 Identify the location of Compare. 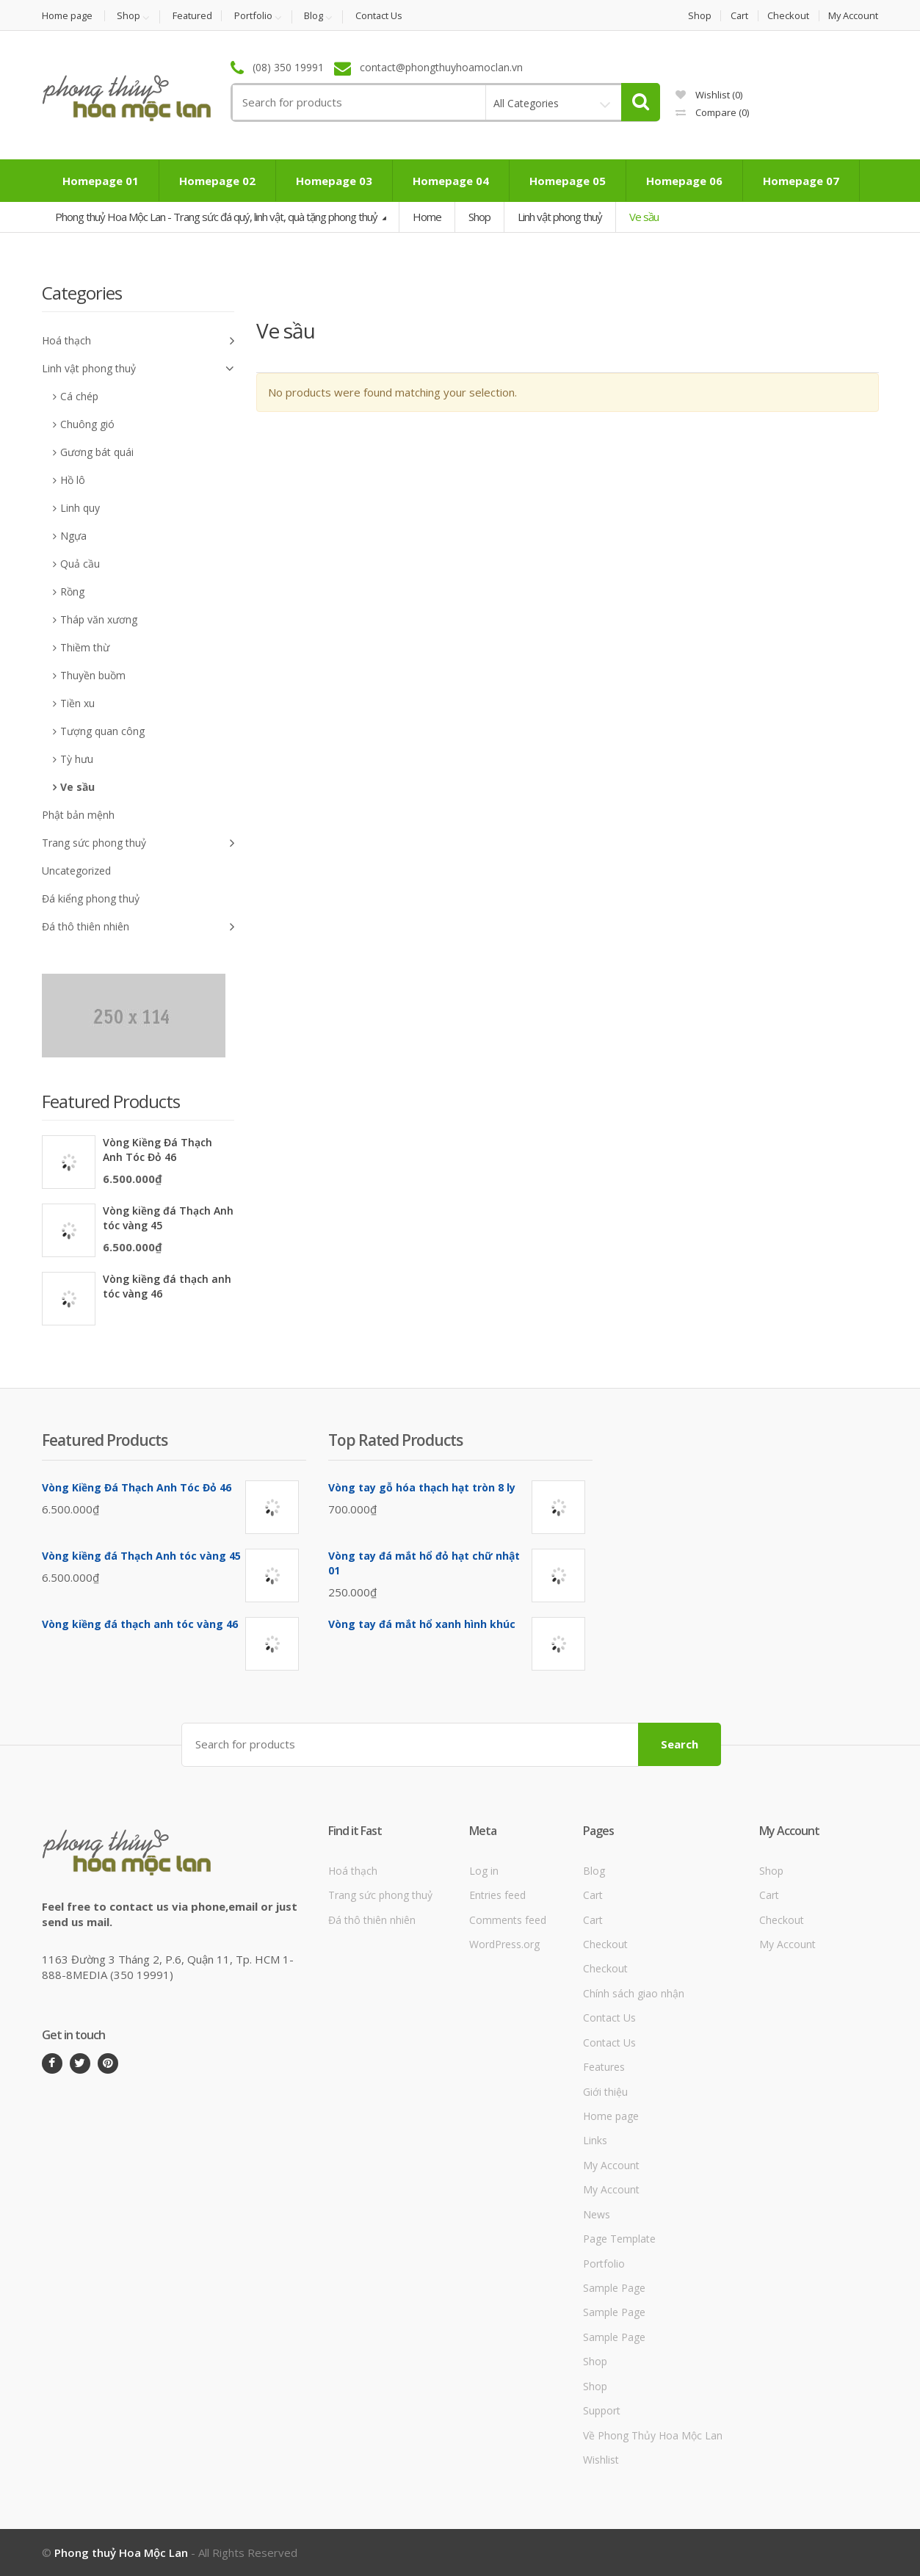
(712, 112).